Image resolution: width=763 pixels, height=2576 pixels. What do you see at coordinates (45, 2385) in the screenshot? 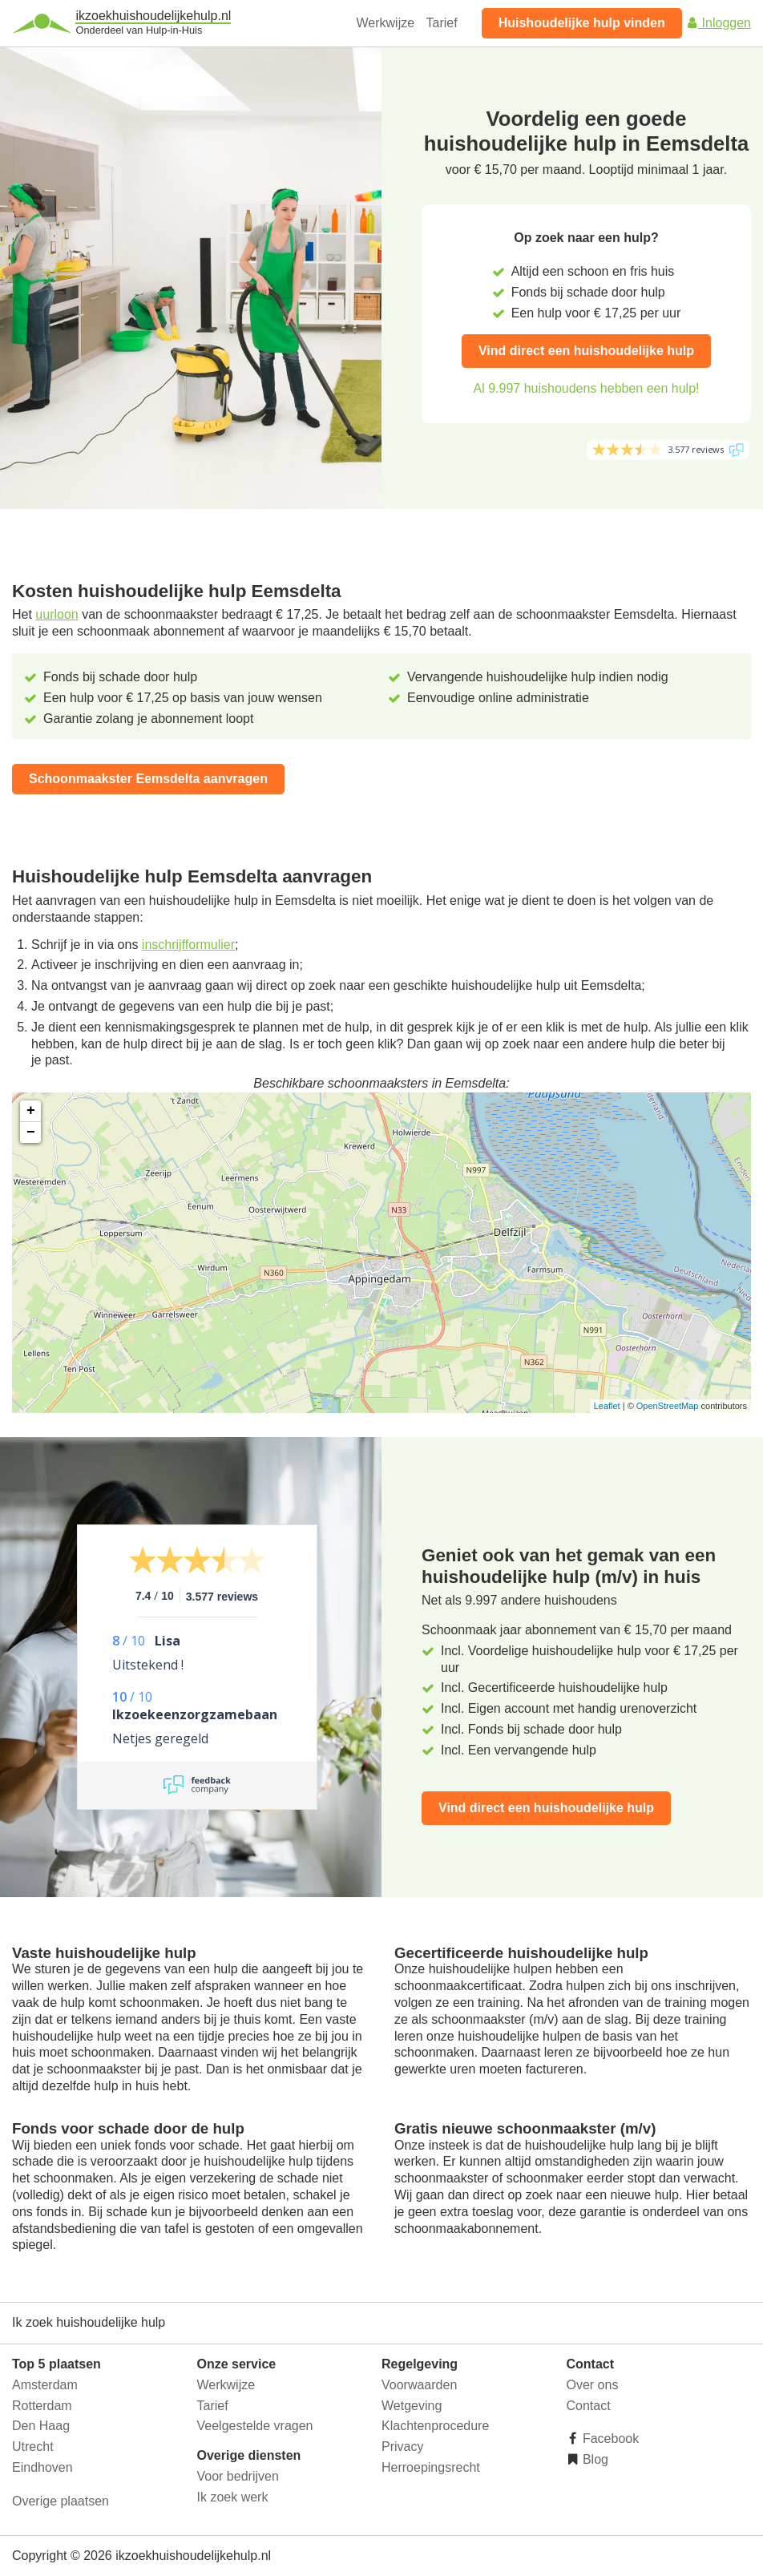
I see `Amsterdam` at bounding box center [45, 2385].